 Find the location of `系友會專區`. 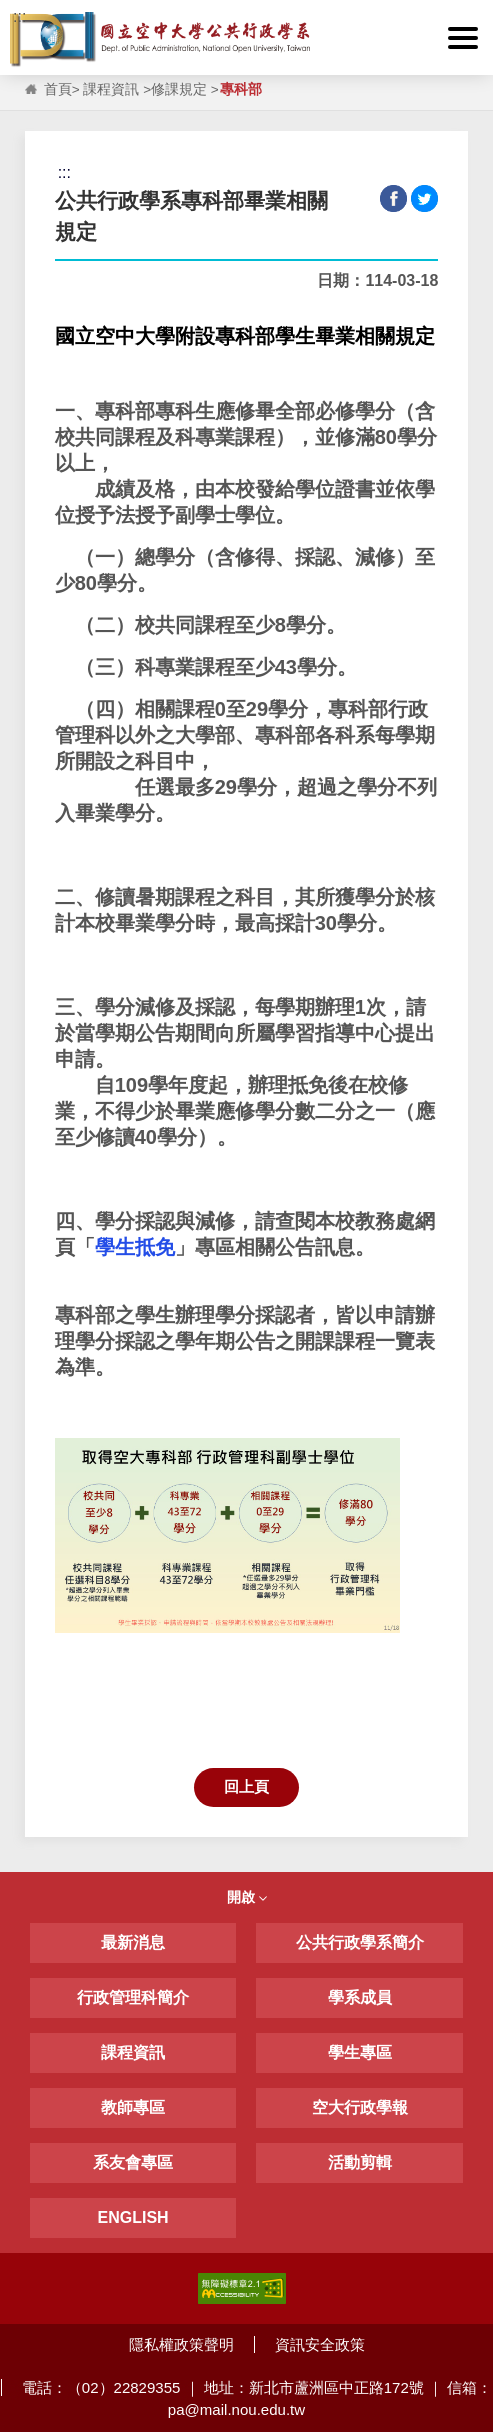

系友會專區 is located at coordinates (133, 2162).